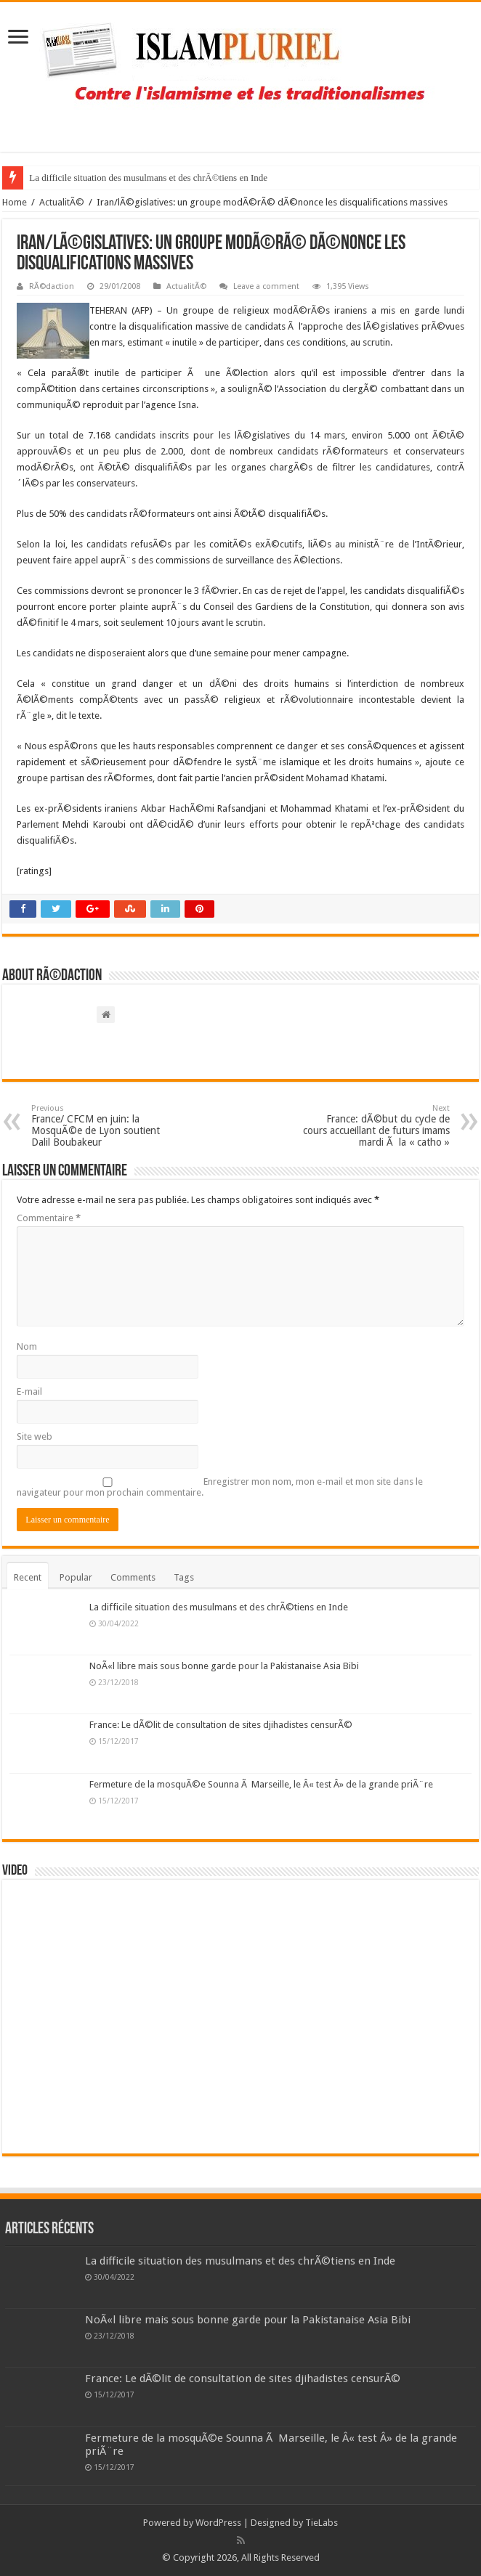 This screenshot has width=481, height=2576. Describe the element at coordinates (34, 1436) in the screenshot. I see `Site web` at that location.